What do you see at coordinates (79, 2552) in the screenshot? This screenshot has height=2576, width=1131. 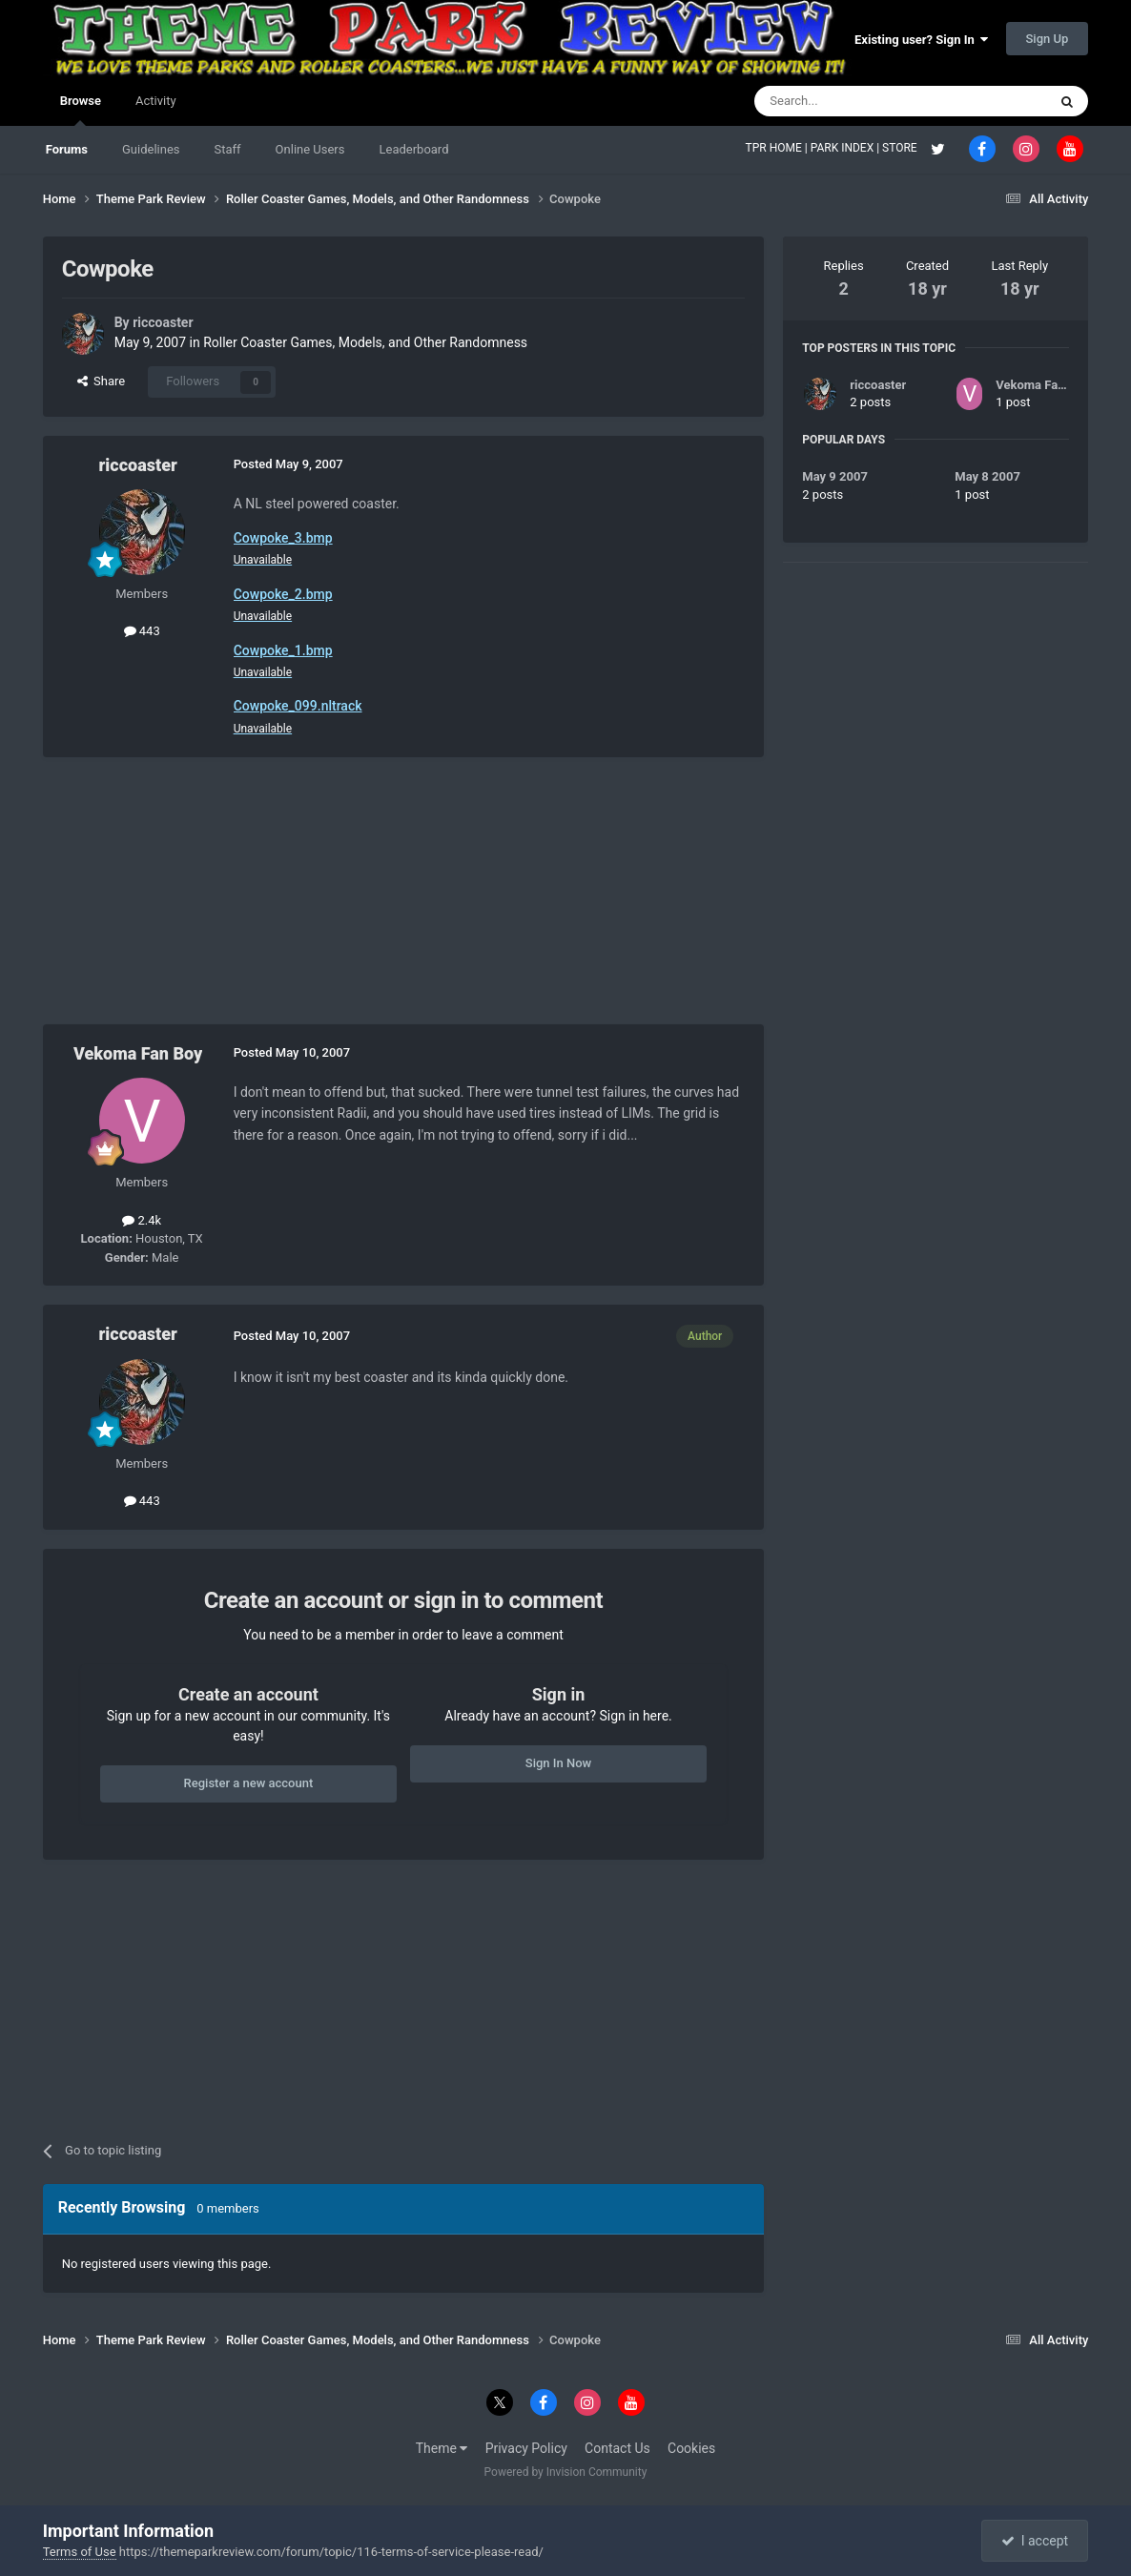 I see `Terms of Use` at bounding box center [79, 2552].